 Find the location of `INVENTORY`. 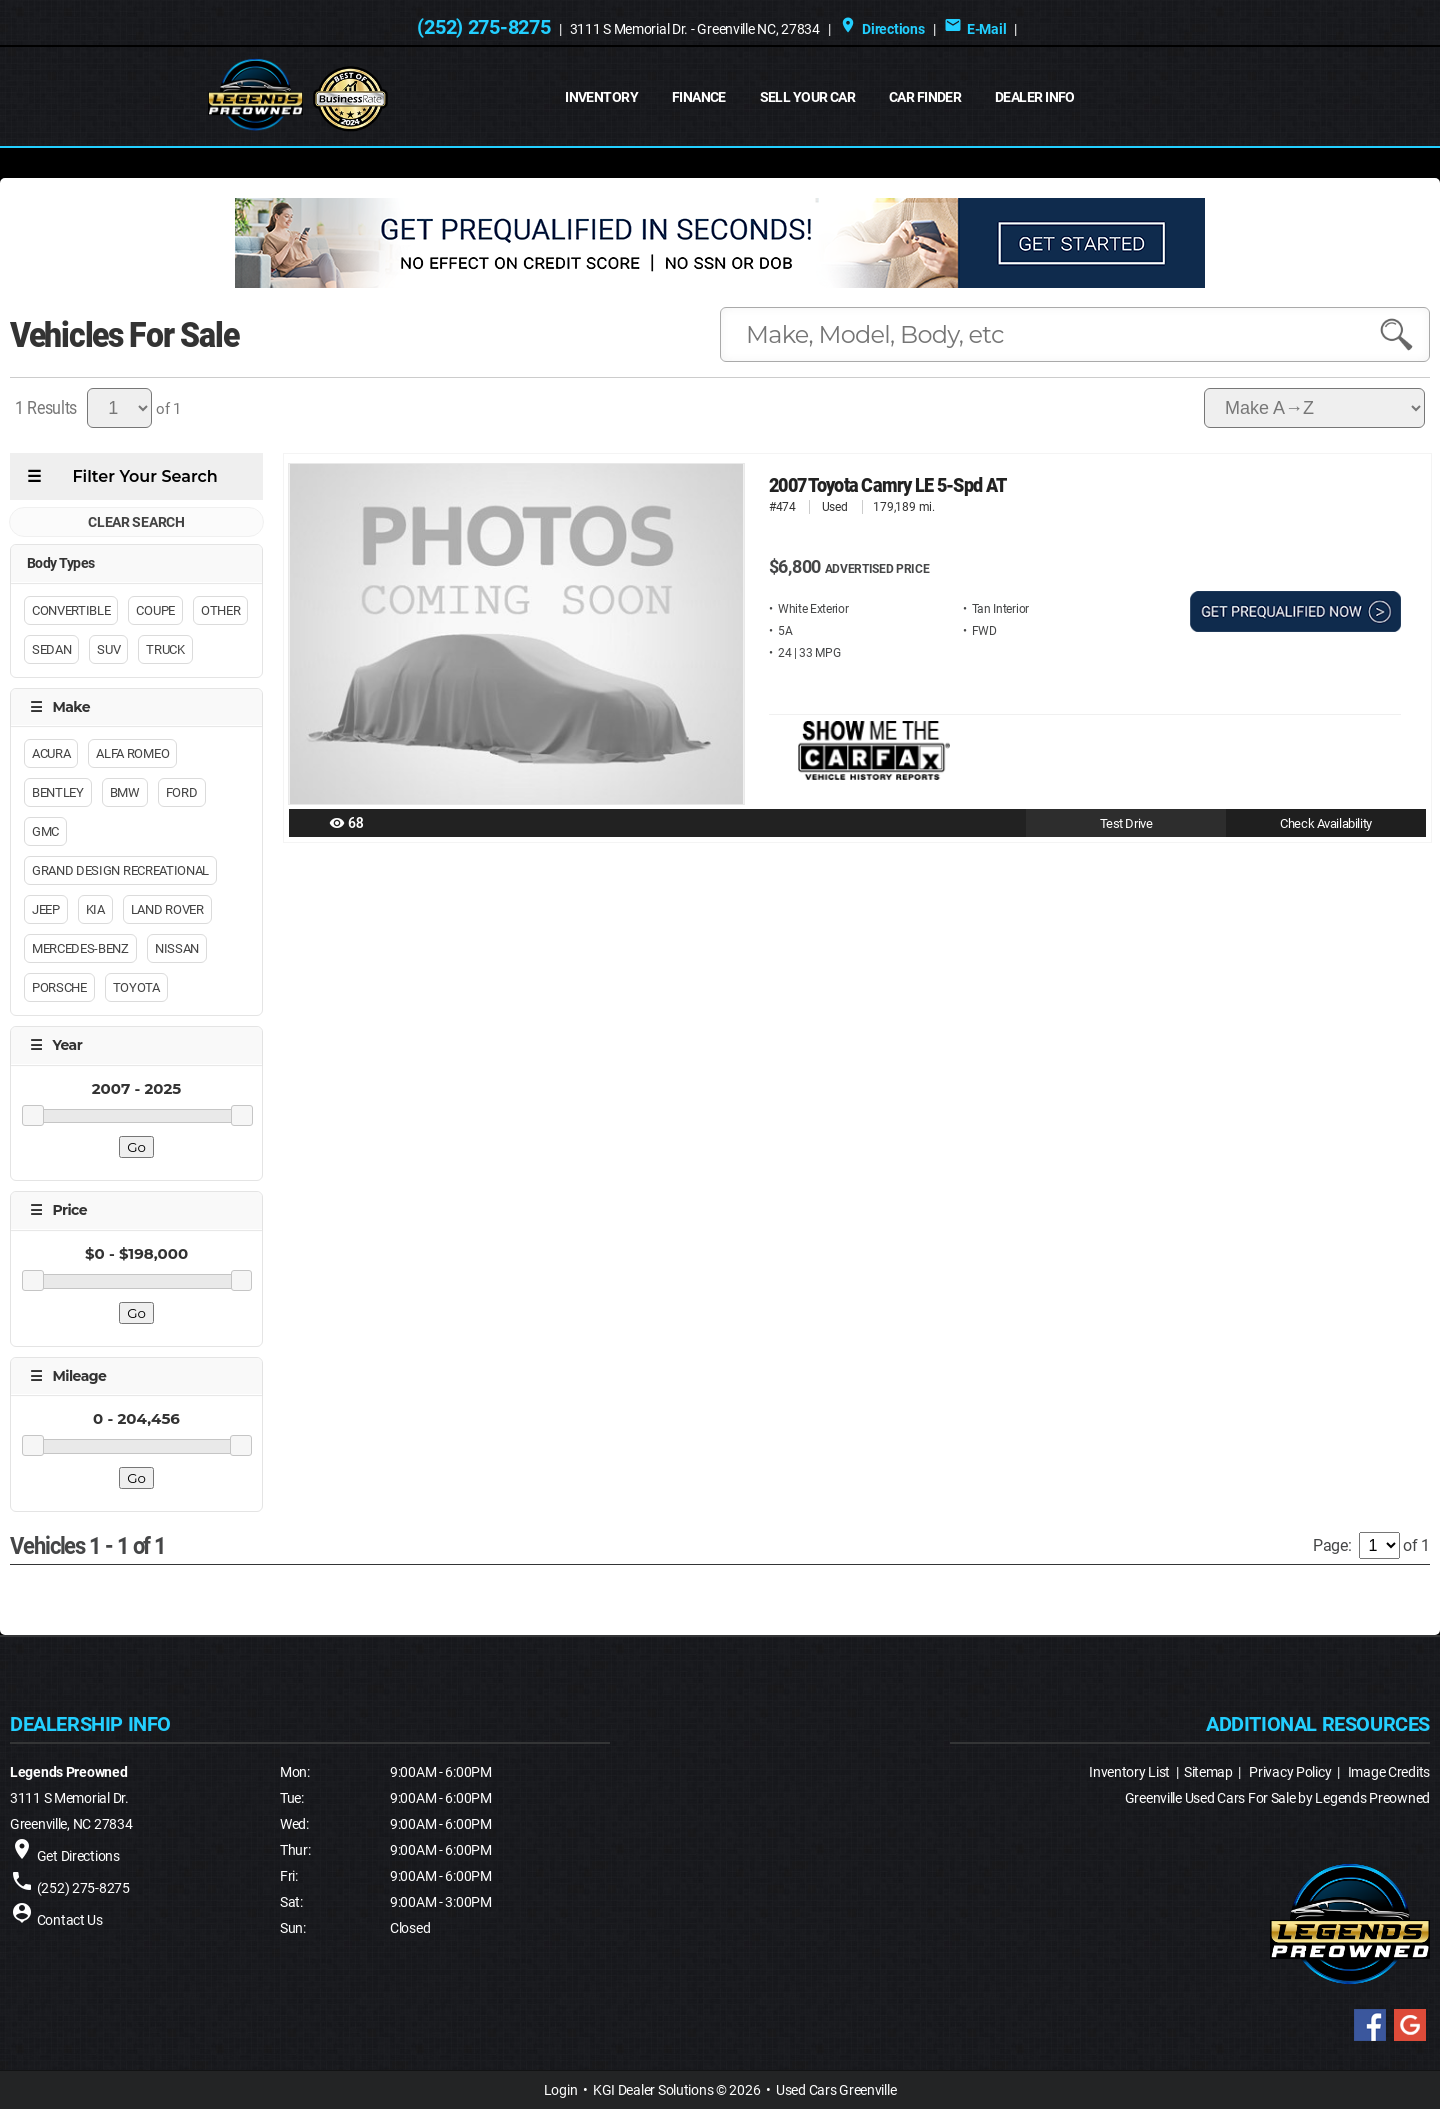

INVENTORY is located at coordinates (601, 97).